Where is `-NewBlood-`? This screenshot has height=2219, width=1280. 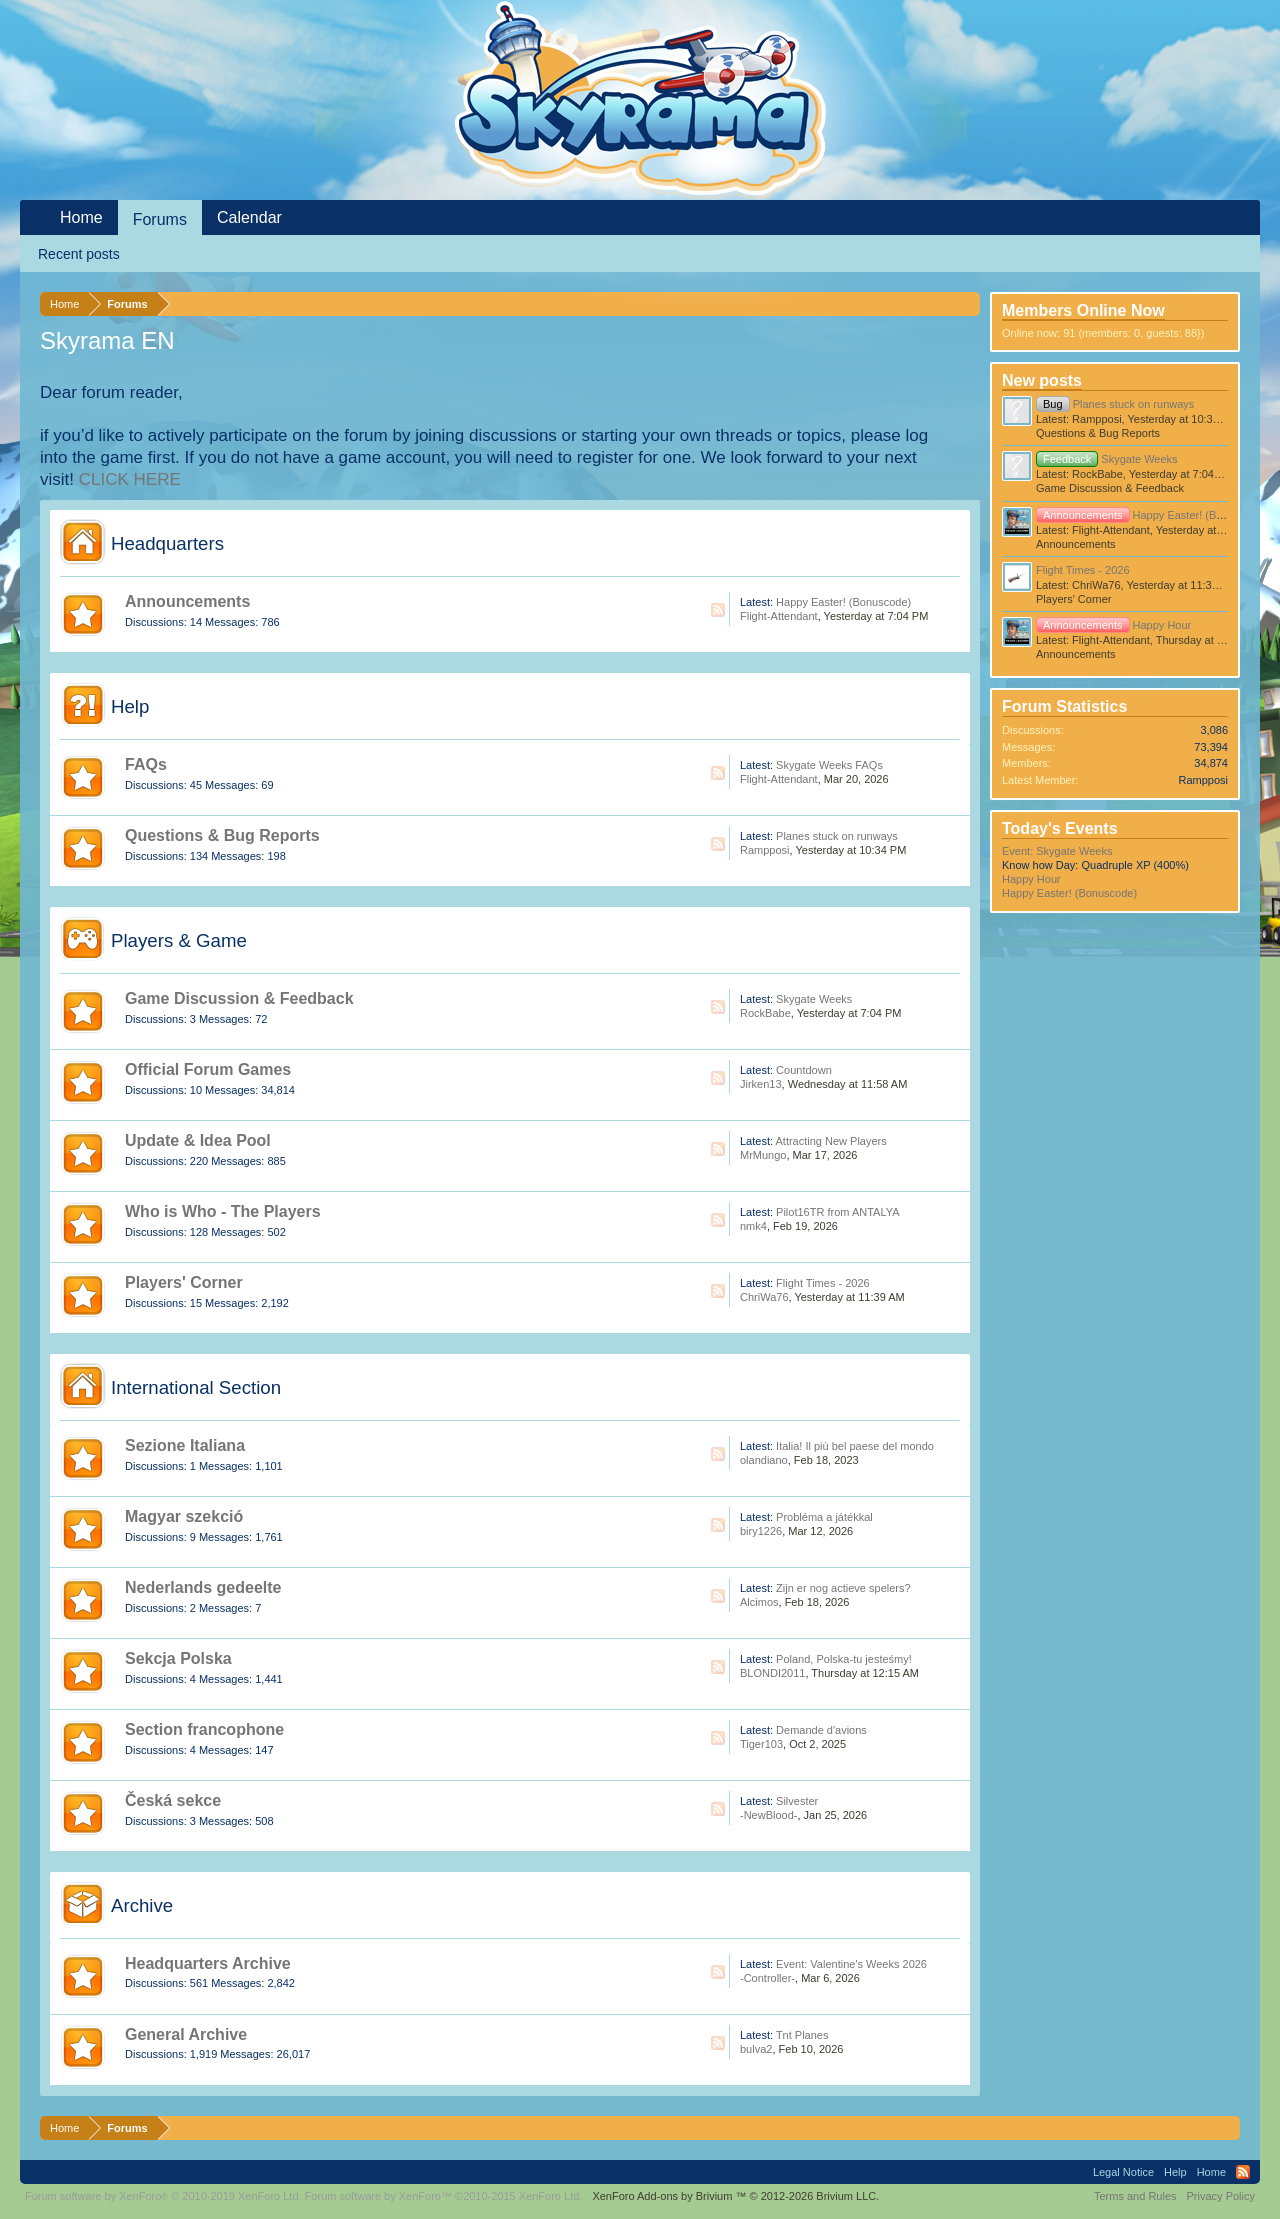 -NewBlood- is located at coordinates (768, 1815).